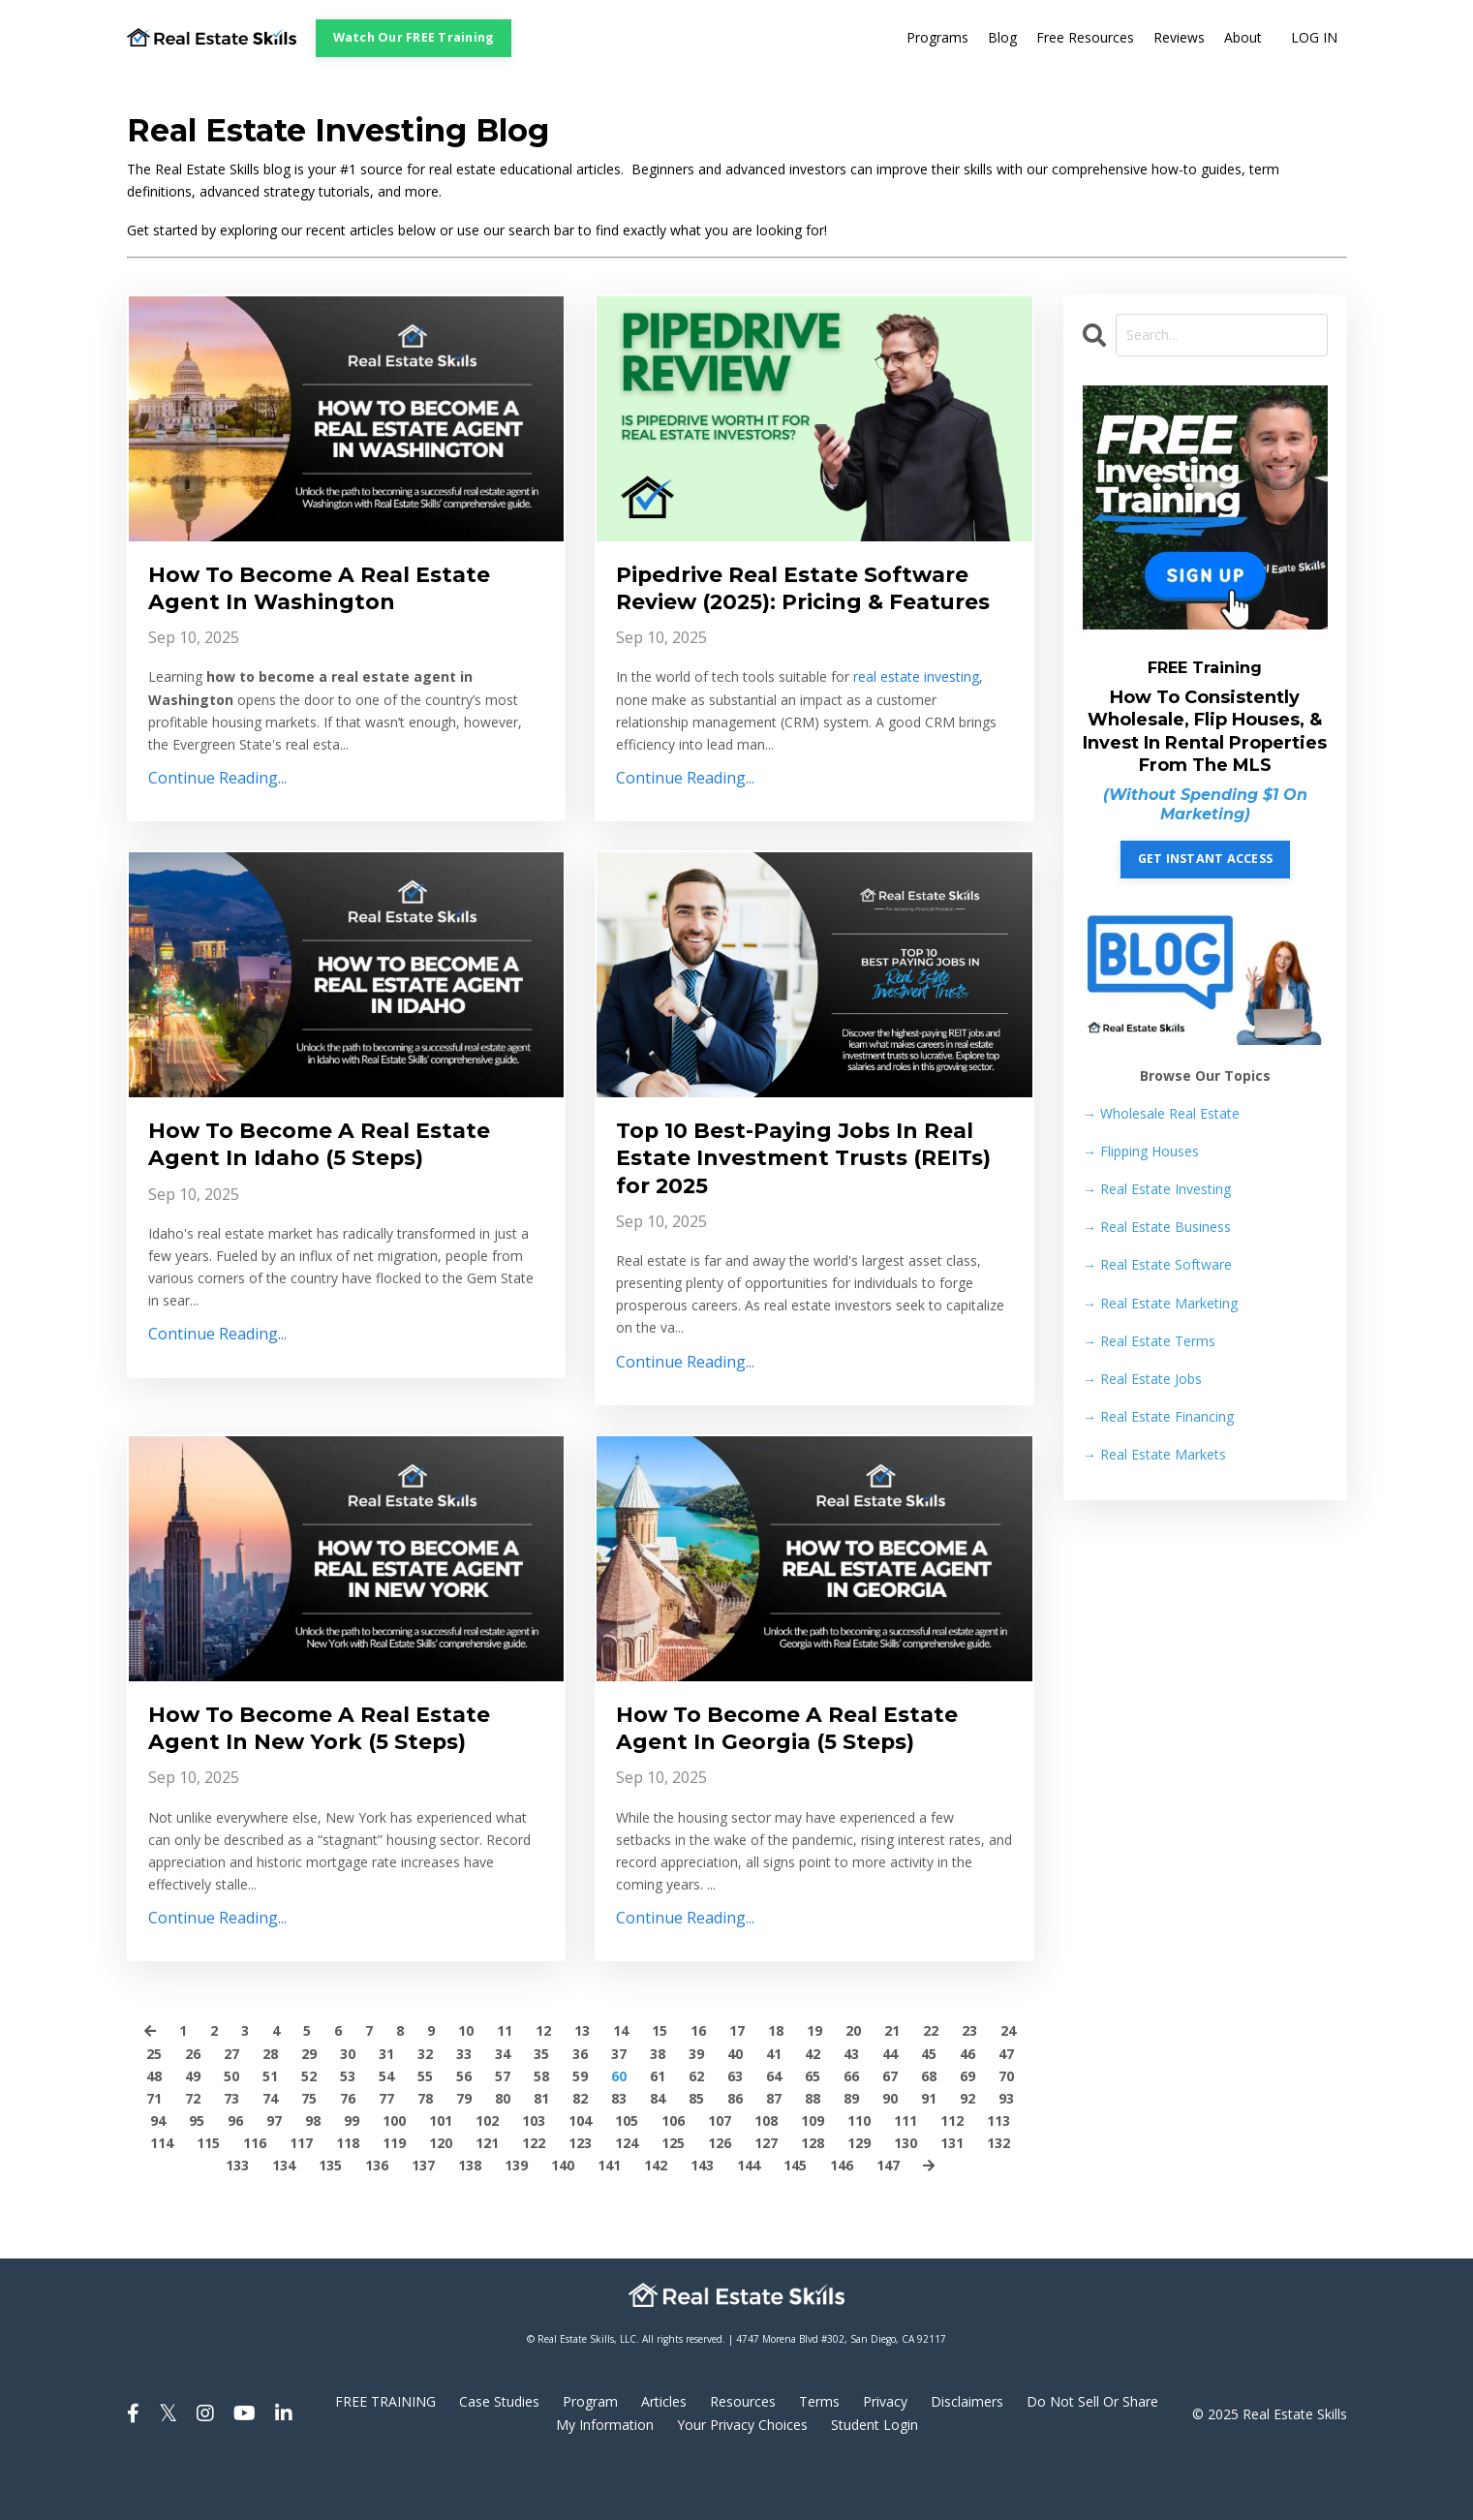 This screenshot has width=1473, height=2520. Describe the element at coordinates (735, 2104) in the screenshot. I see `40` at that location.